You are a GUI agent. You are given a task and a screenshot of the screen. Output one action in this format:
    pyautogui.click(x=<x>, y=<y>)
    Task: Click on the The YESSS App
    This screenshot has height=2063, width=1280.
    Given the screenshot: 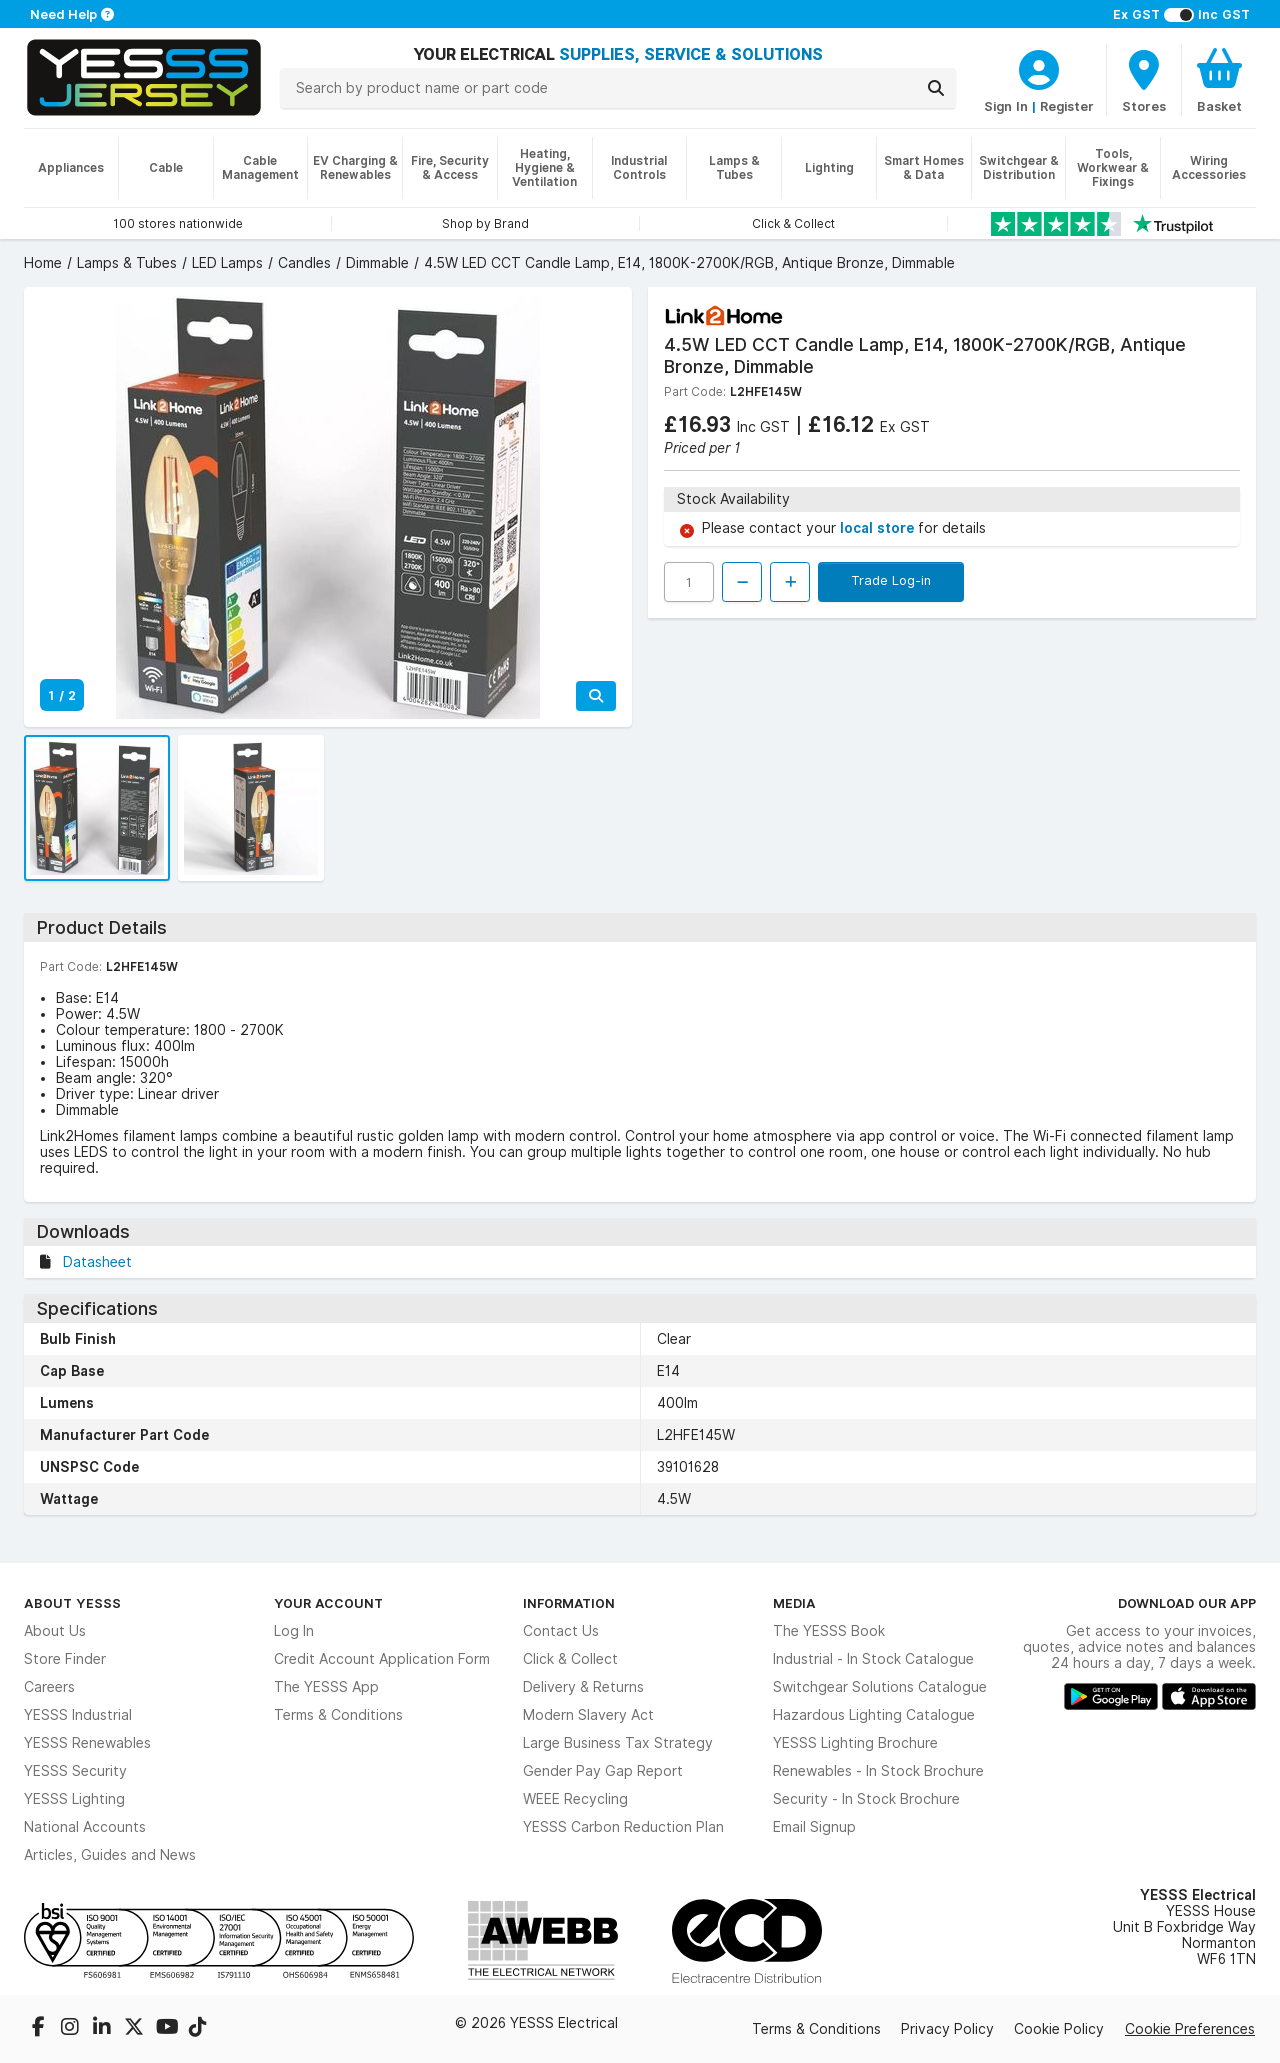 What is the action you would take?
    pyautogui.click(x=326, y=1687)
    